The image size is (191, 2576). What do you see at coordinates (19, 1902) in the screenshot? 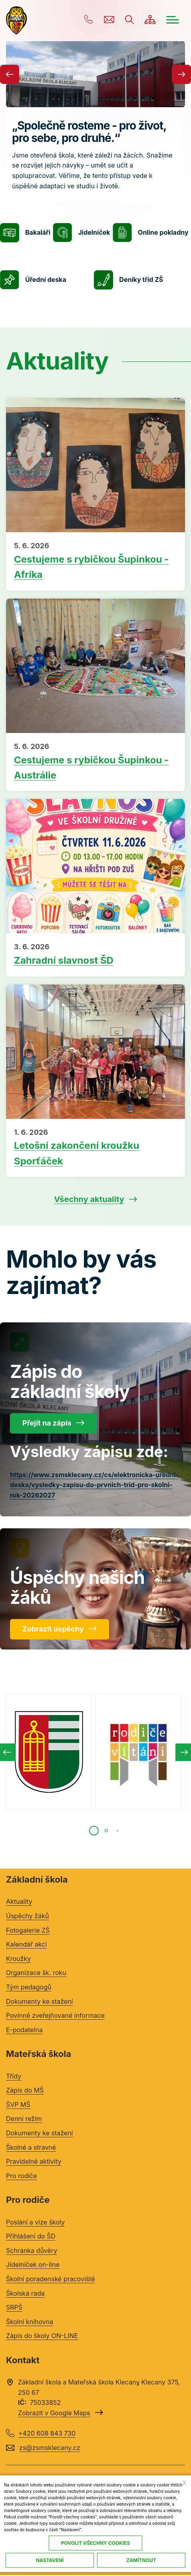
I see `Aktuality` at bounding box center [19, 1902].